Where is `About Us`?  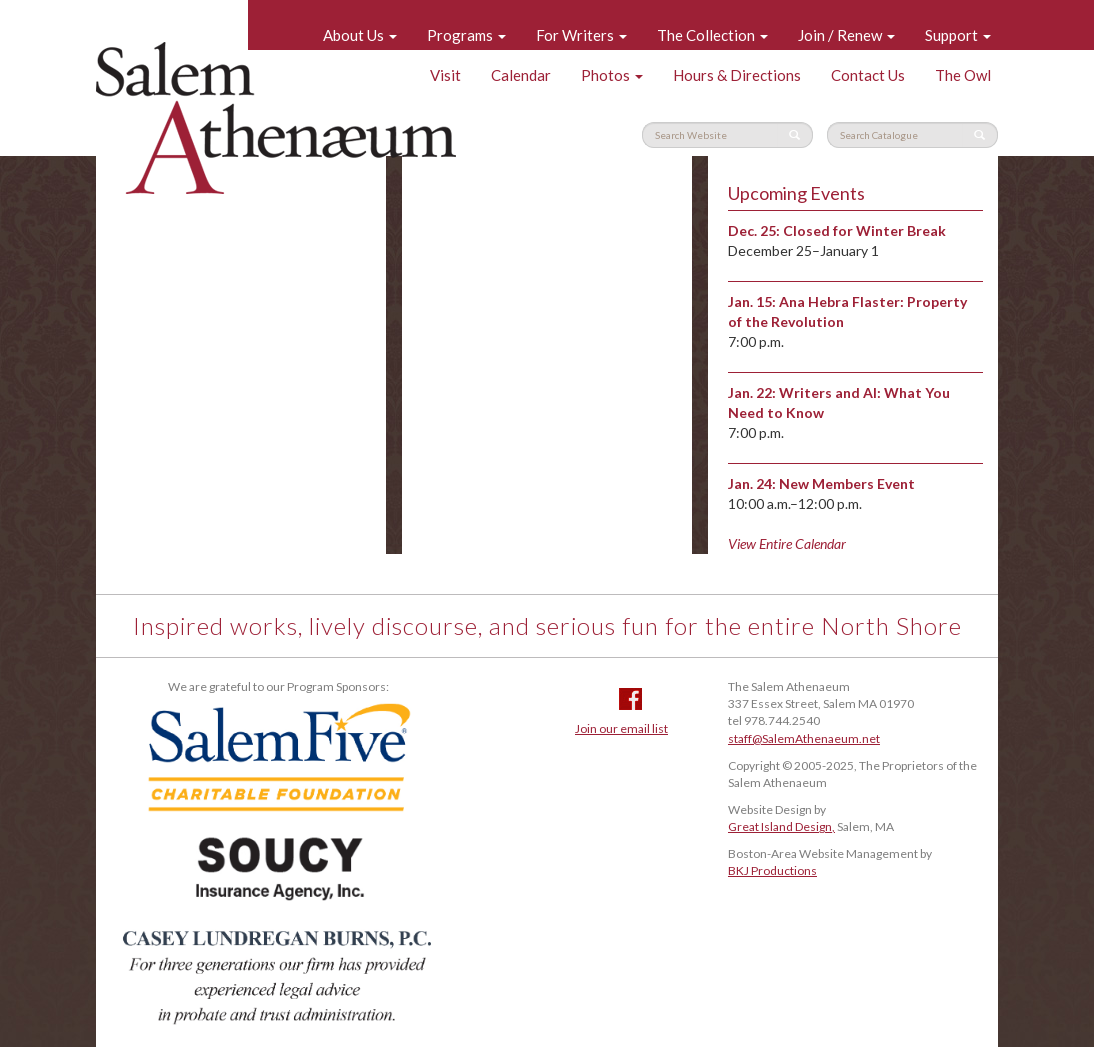 About Us is located at coordinates (360, 35).